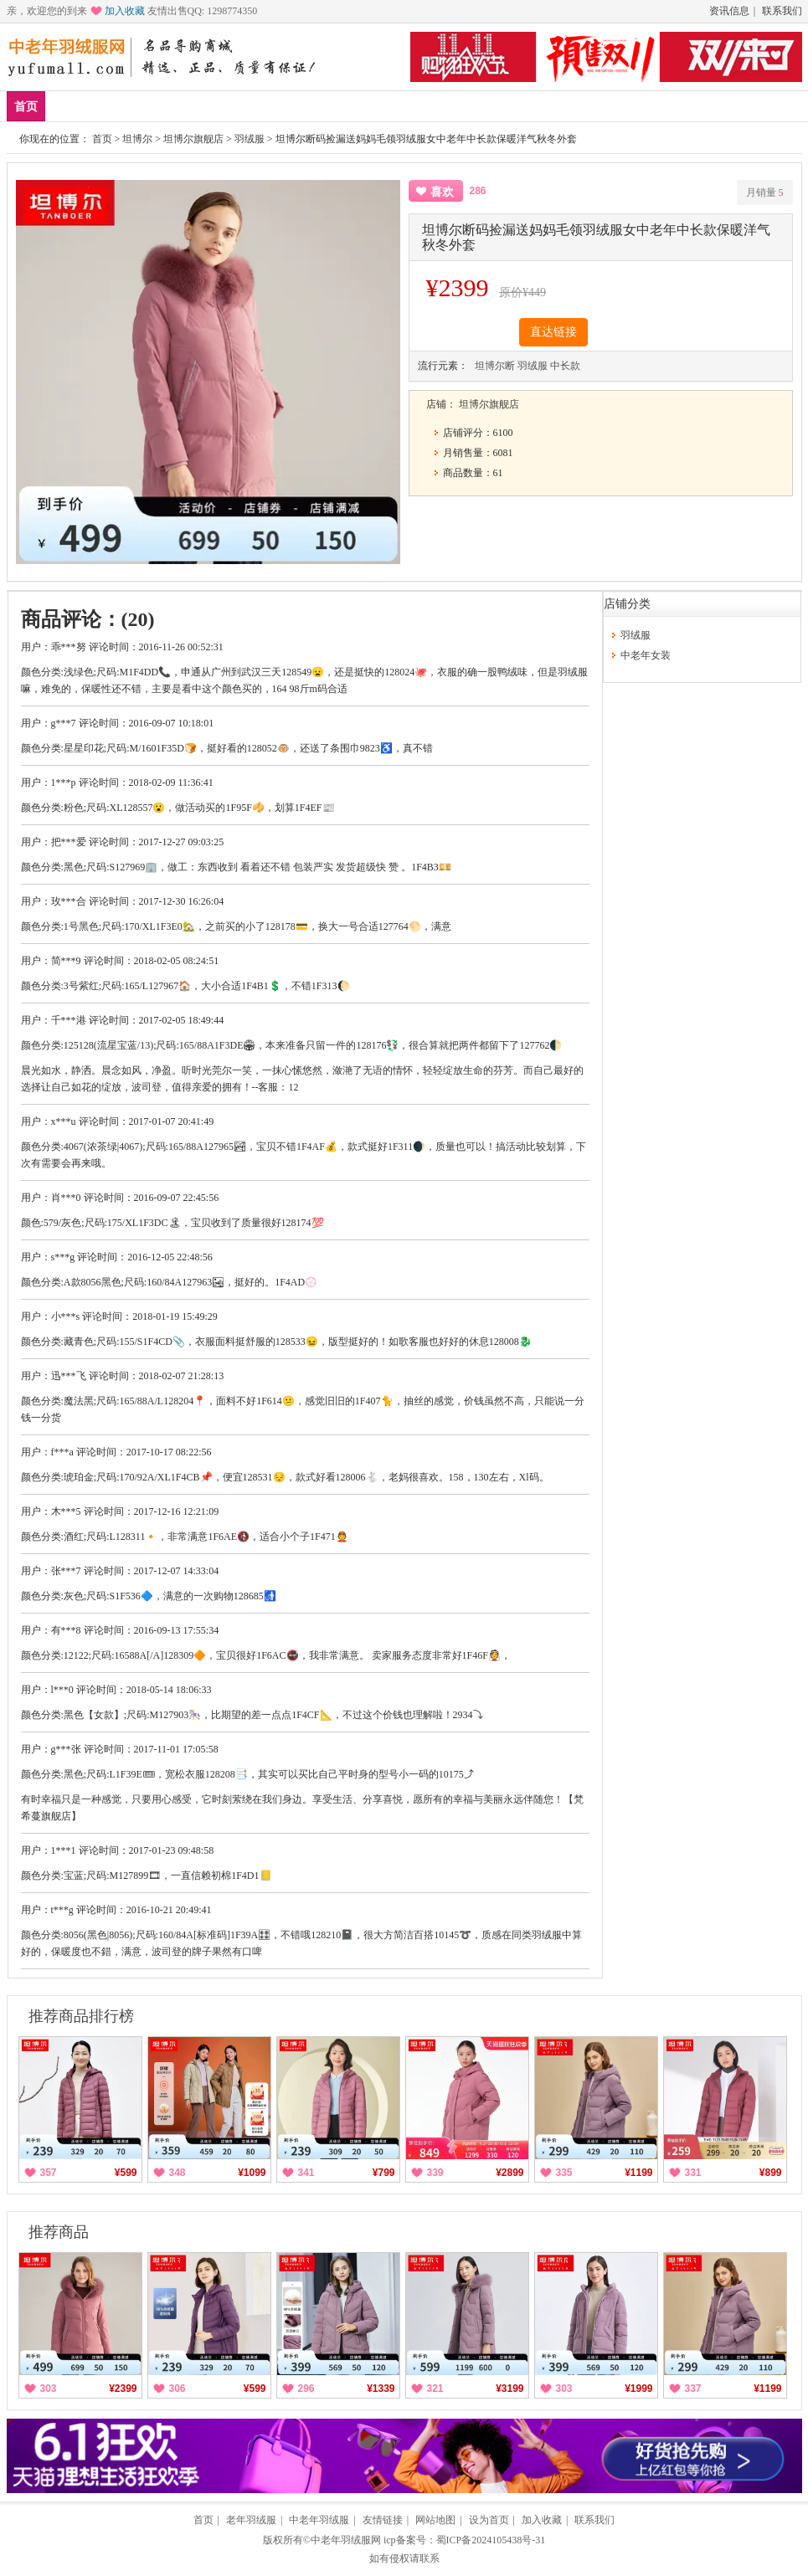  What do you see at coordinates (177, 2172) in the screenshot?
I see `348` at bounding box center [177, 2172].